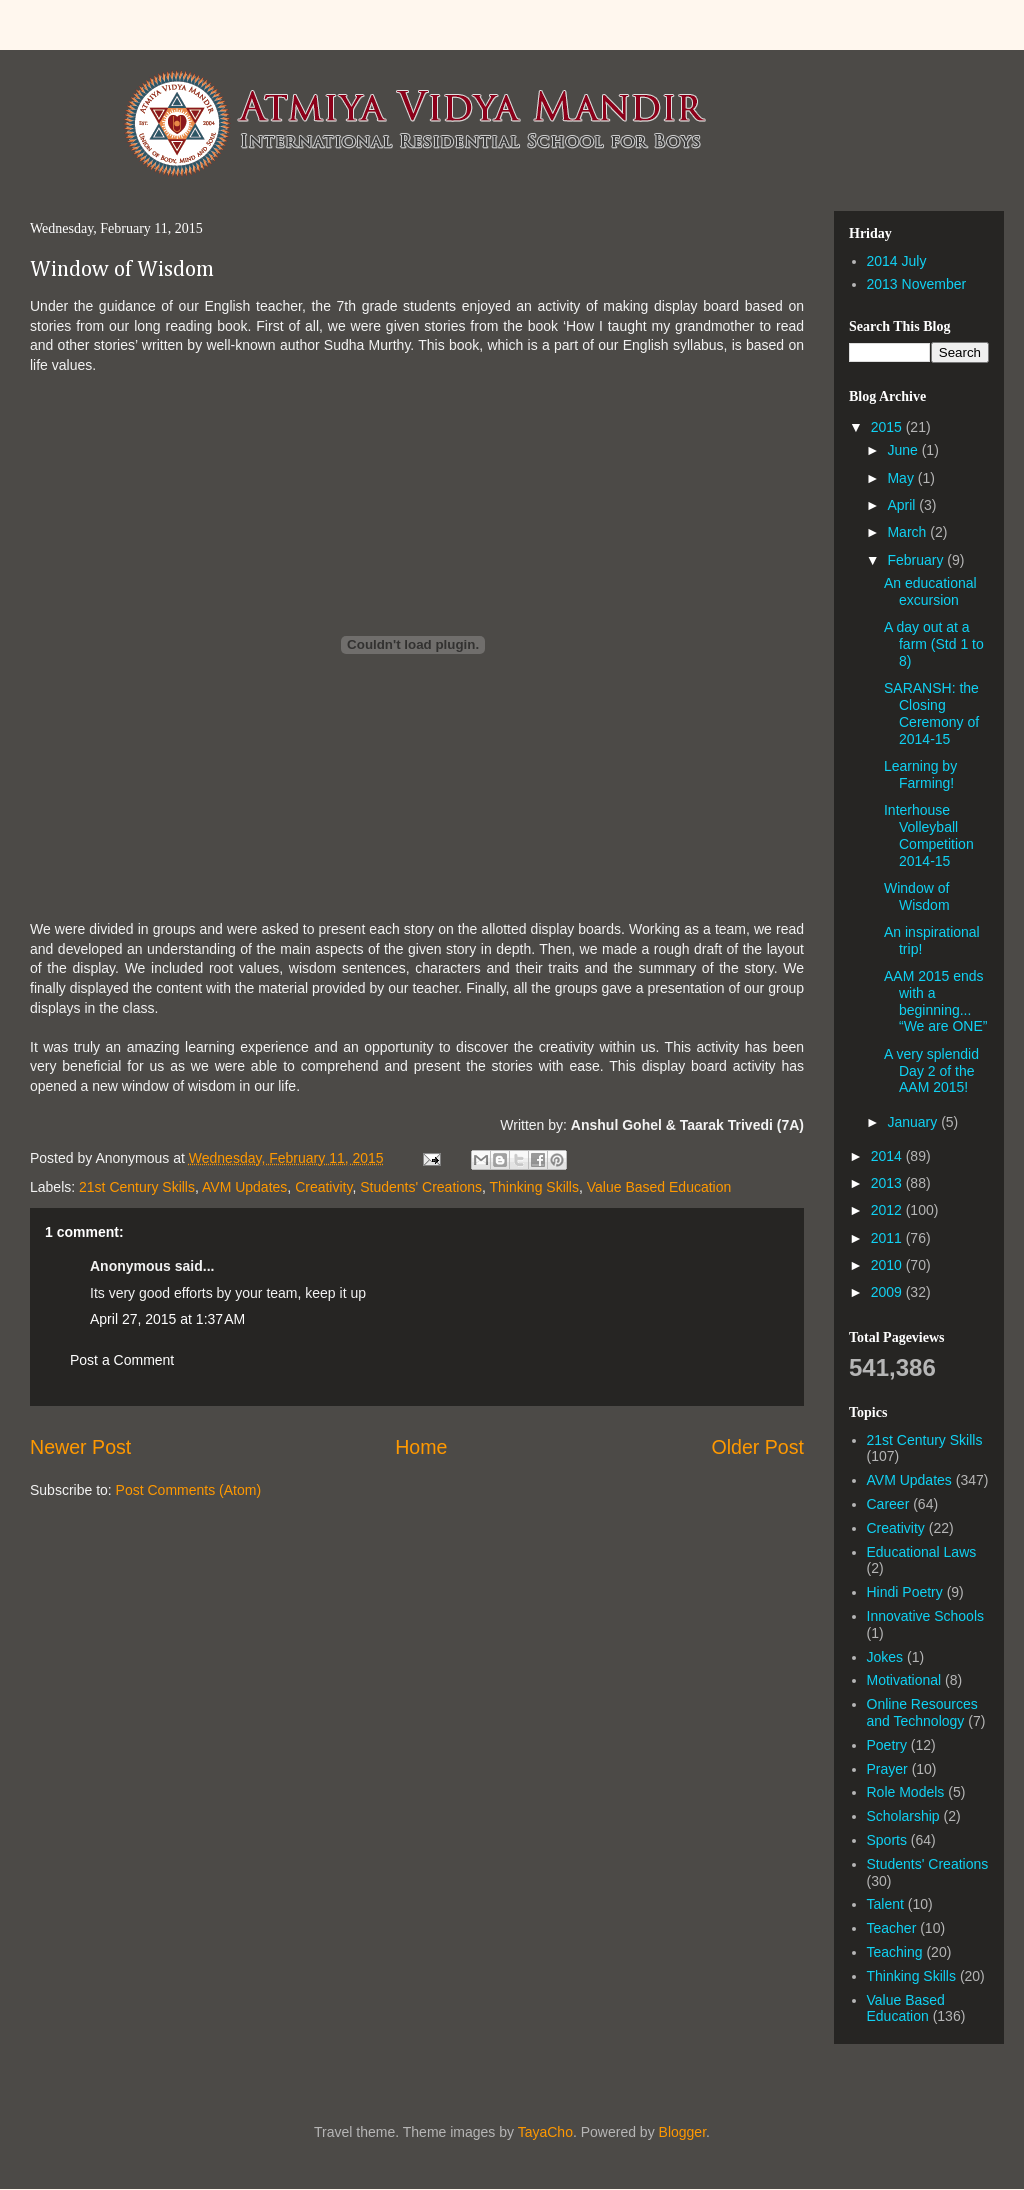 This screenshot has width=1024, height=2190. What do you see at coordinates (888, 1238) in the screenshot?
I see `2011` at bounding box center [888, 1238].